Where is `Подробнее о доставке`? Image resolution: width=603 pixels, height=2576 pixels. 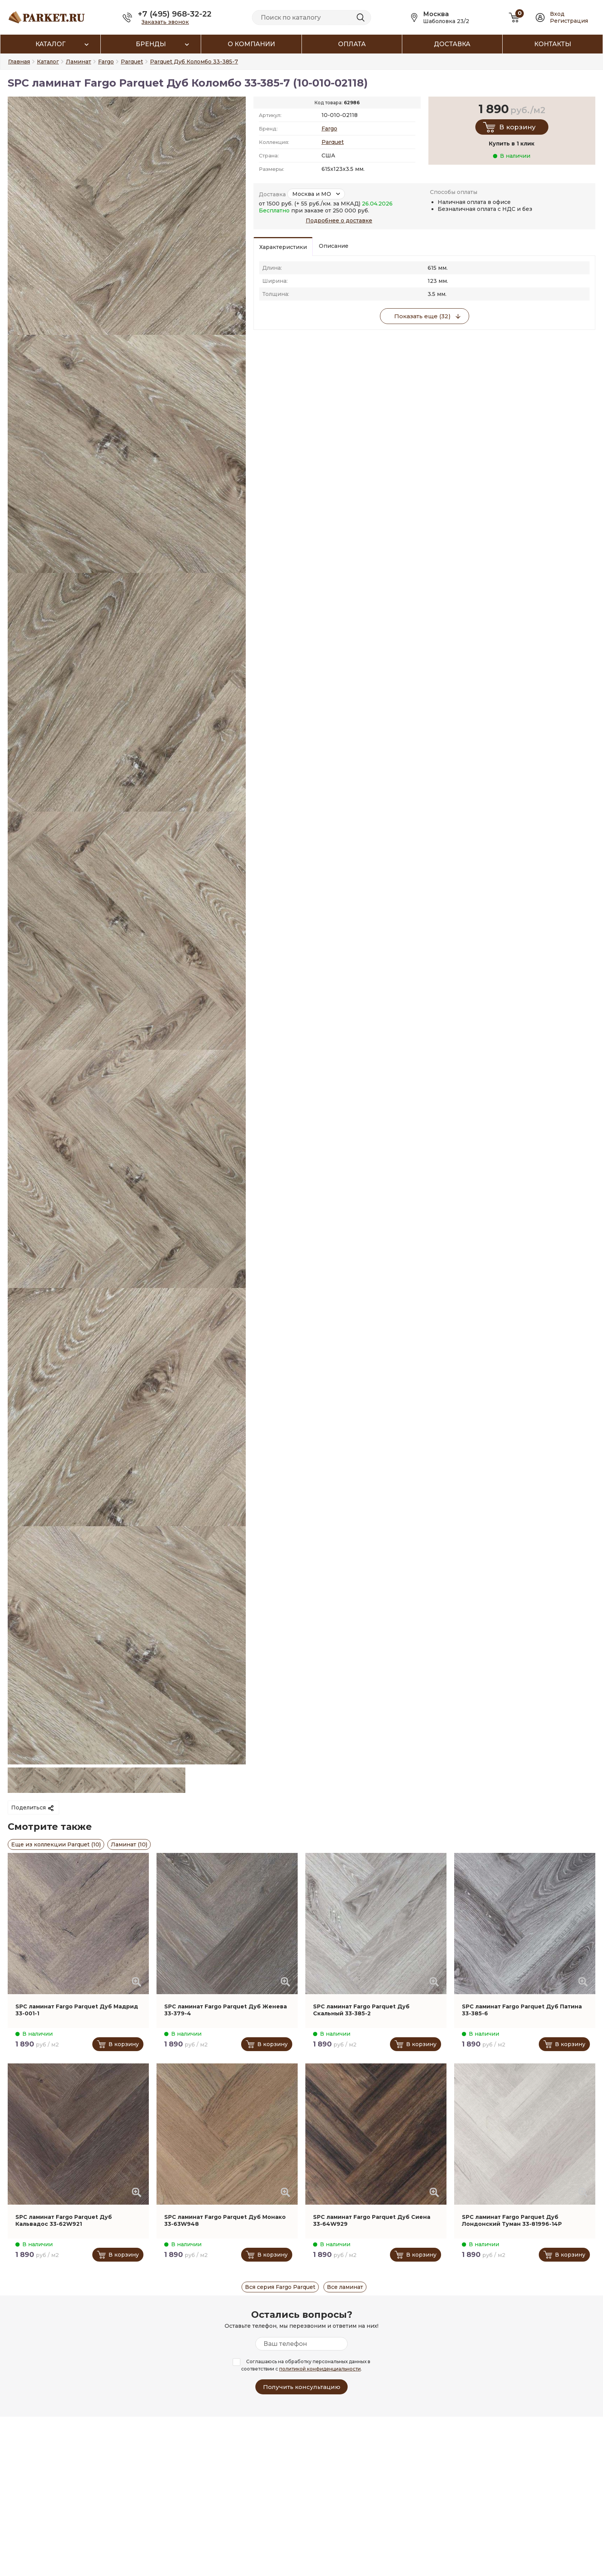
Подробнее о доставке is located at coordinates (339, 220).